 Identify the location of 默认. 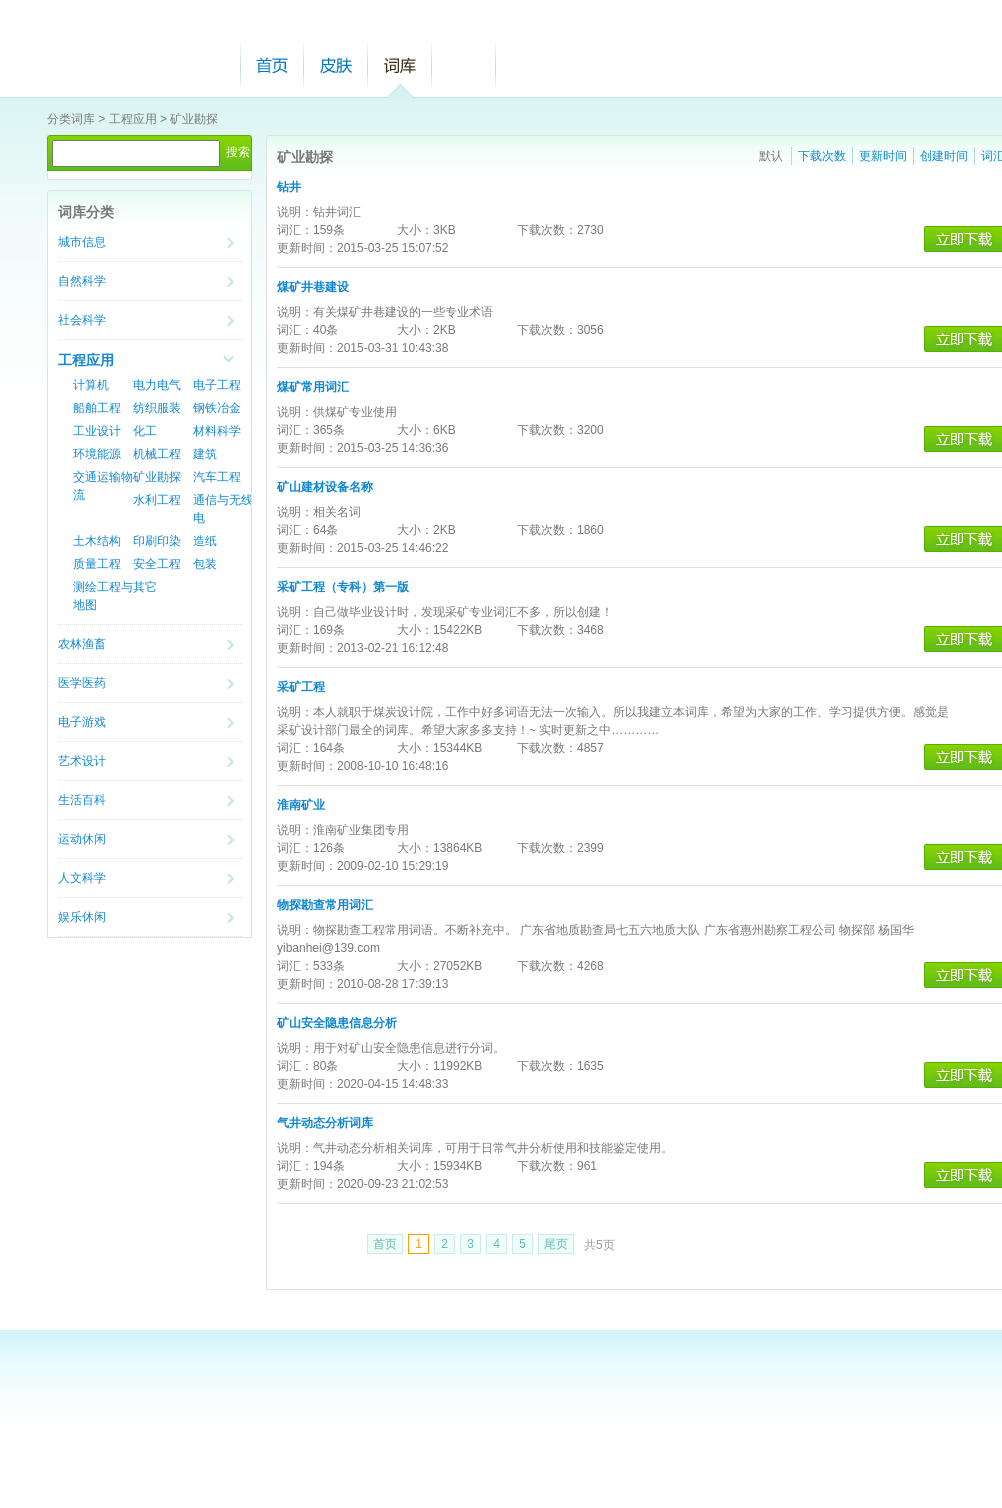
(771, 156).